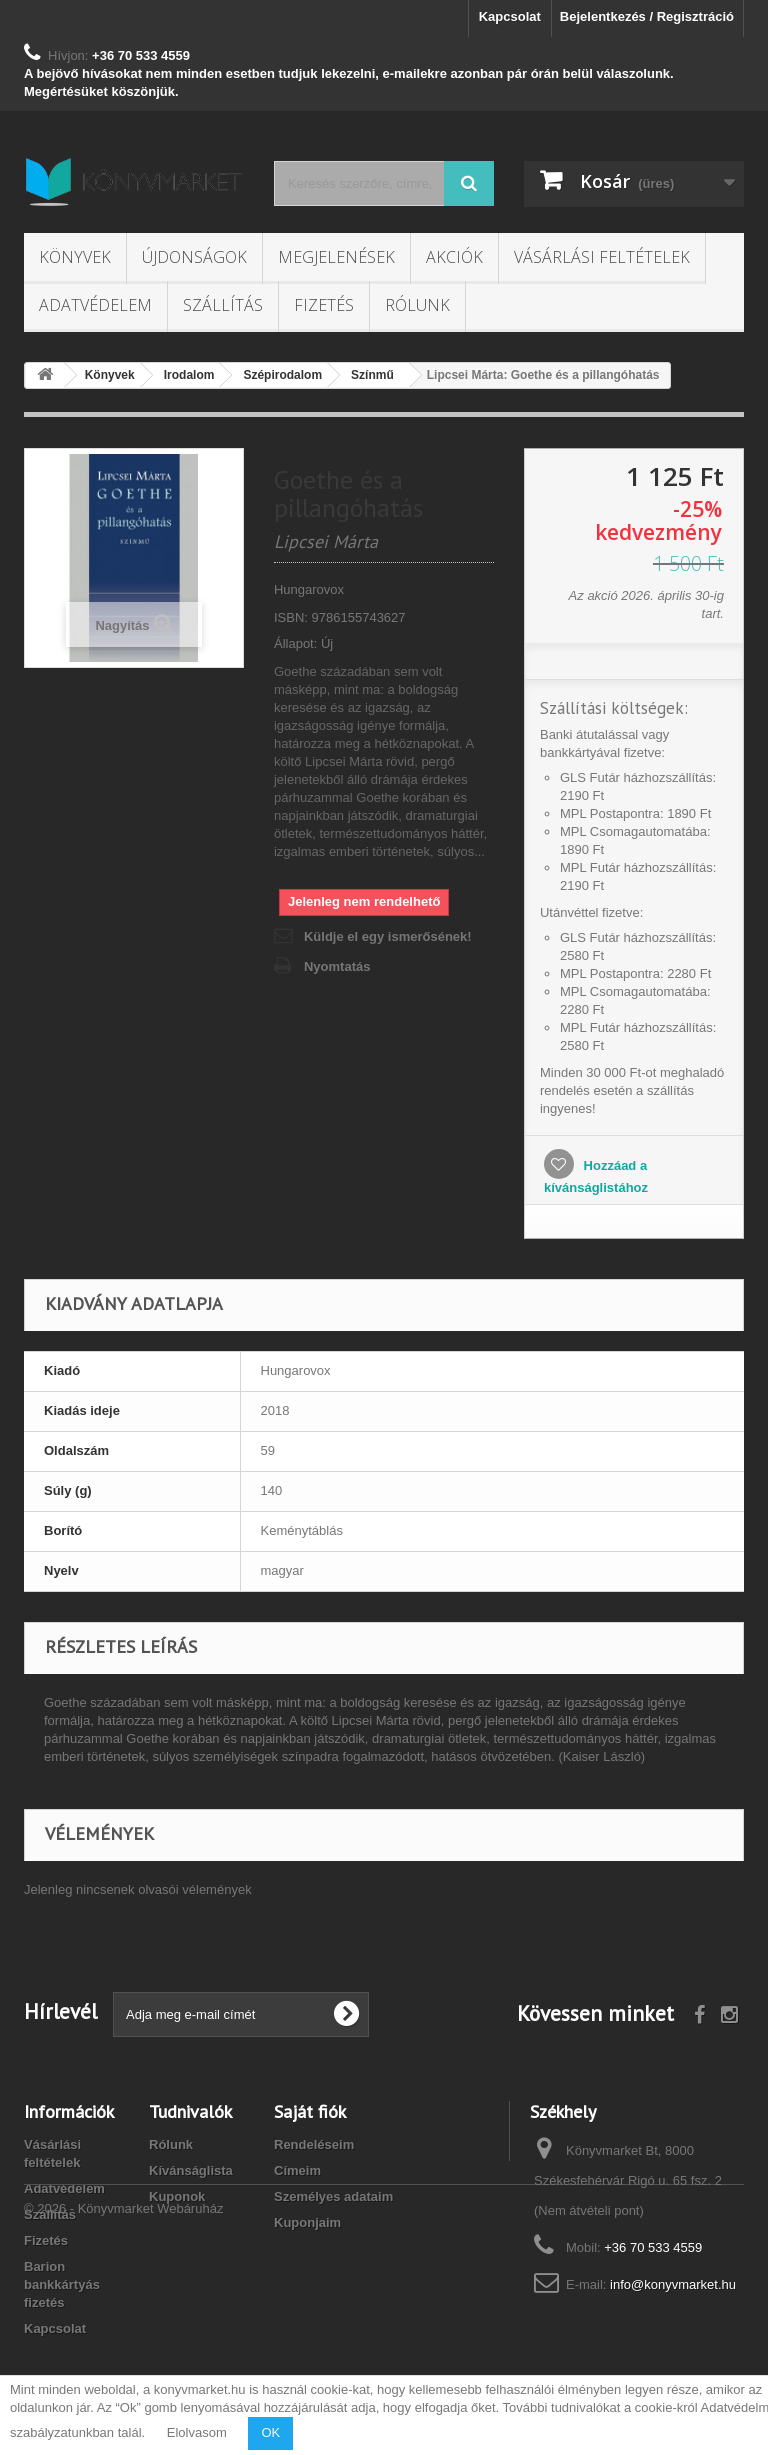  I want to click on Vásárlási feltételek, so click(602, 257).